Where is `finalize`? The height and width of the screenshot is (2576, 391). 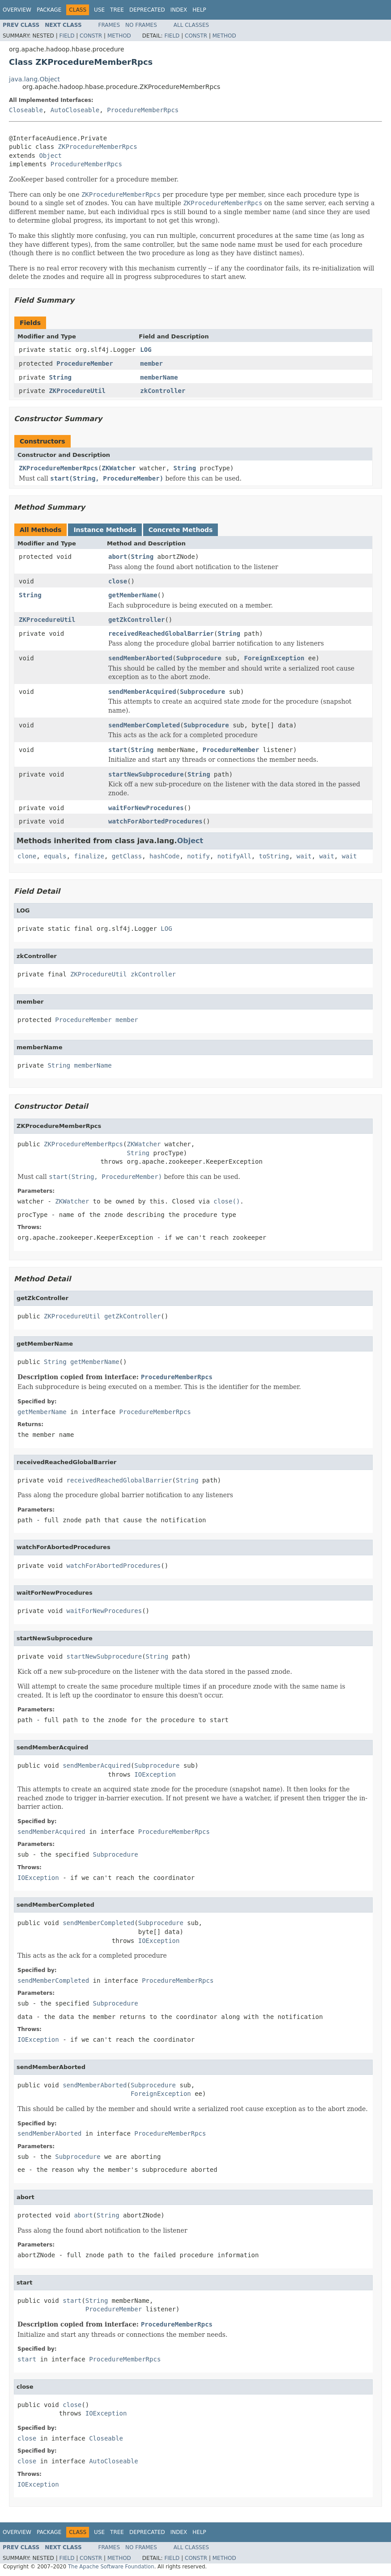 finalize is located at coordinates (89, 856).